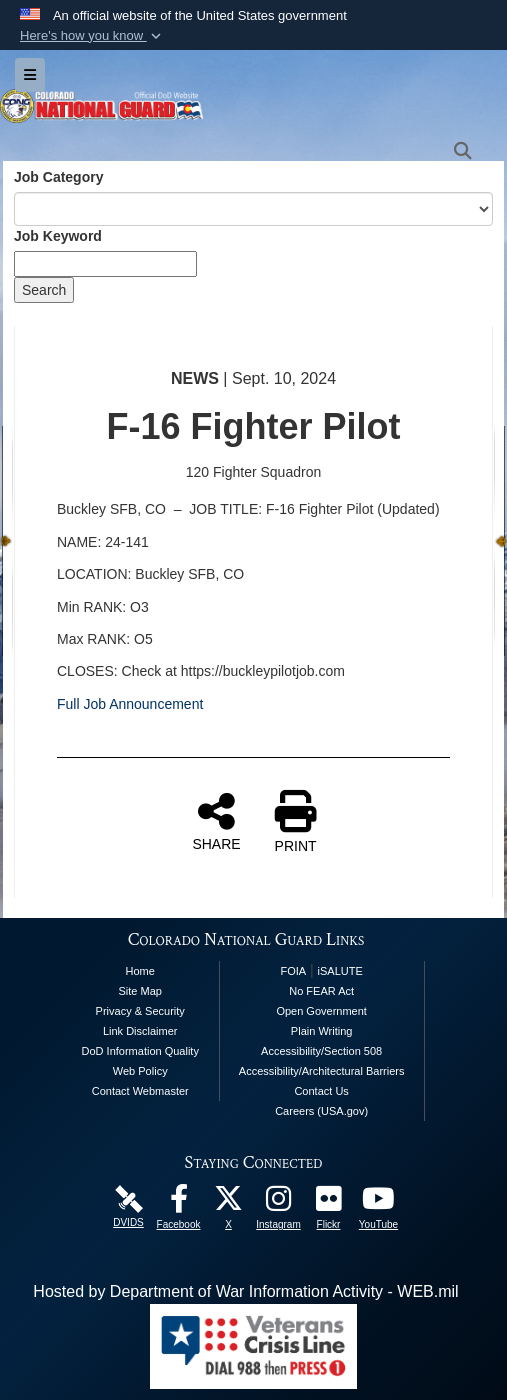 Image resolution: width=507 pixels, height=1400 pixels. I want to click on [button], so click(92, 36).